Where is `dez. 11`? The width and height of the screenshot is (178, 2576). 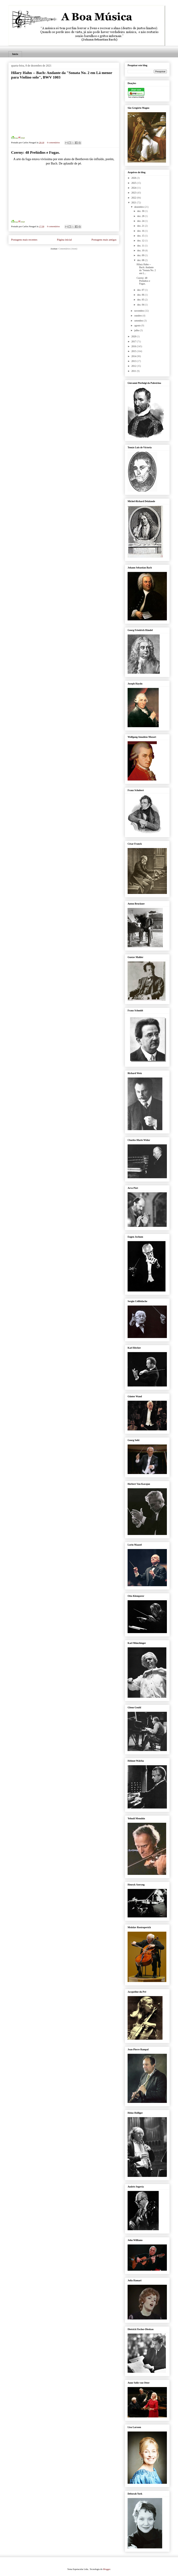
dez. 11 is located at coordinates (141, 245).